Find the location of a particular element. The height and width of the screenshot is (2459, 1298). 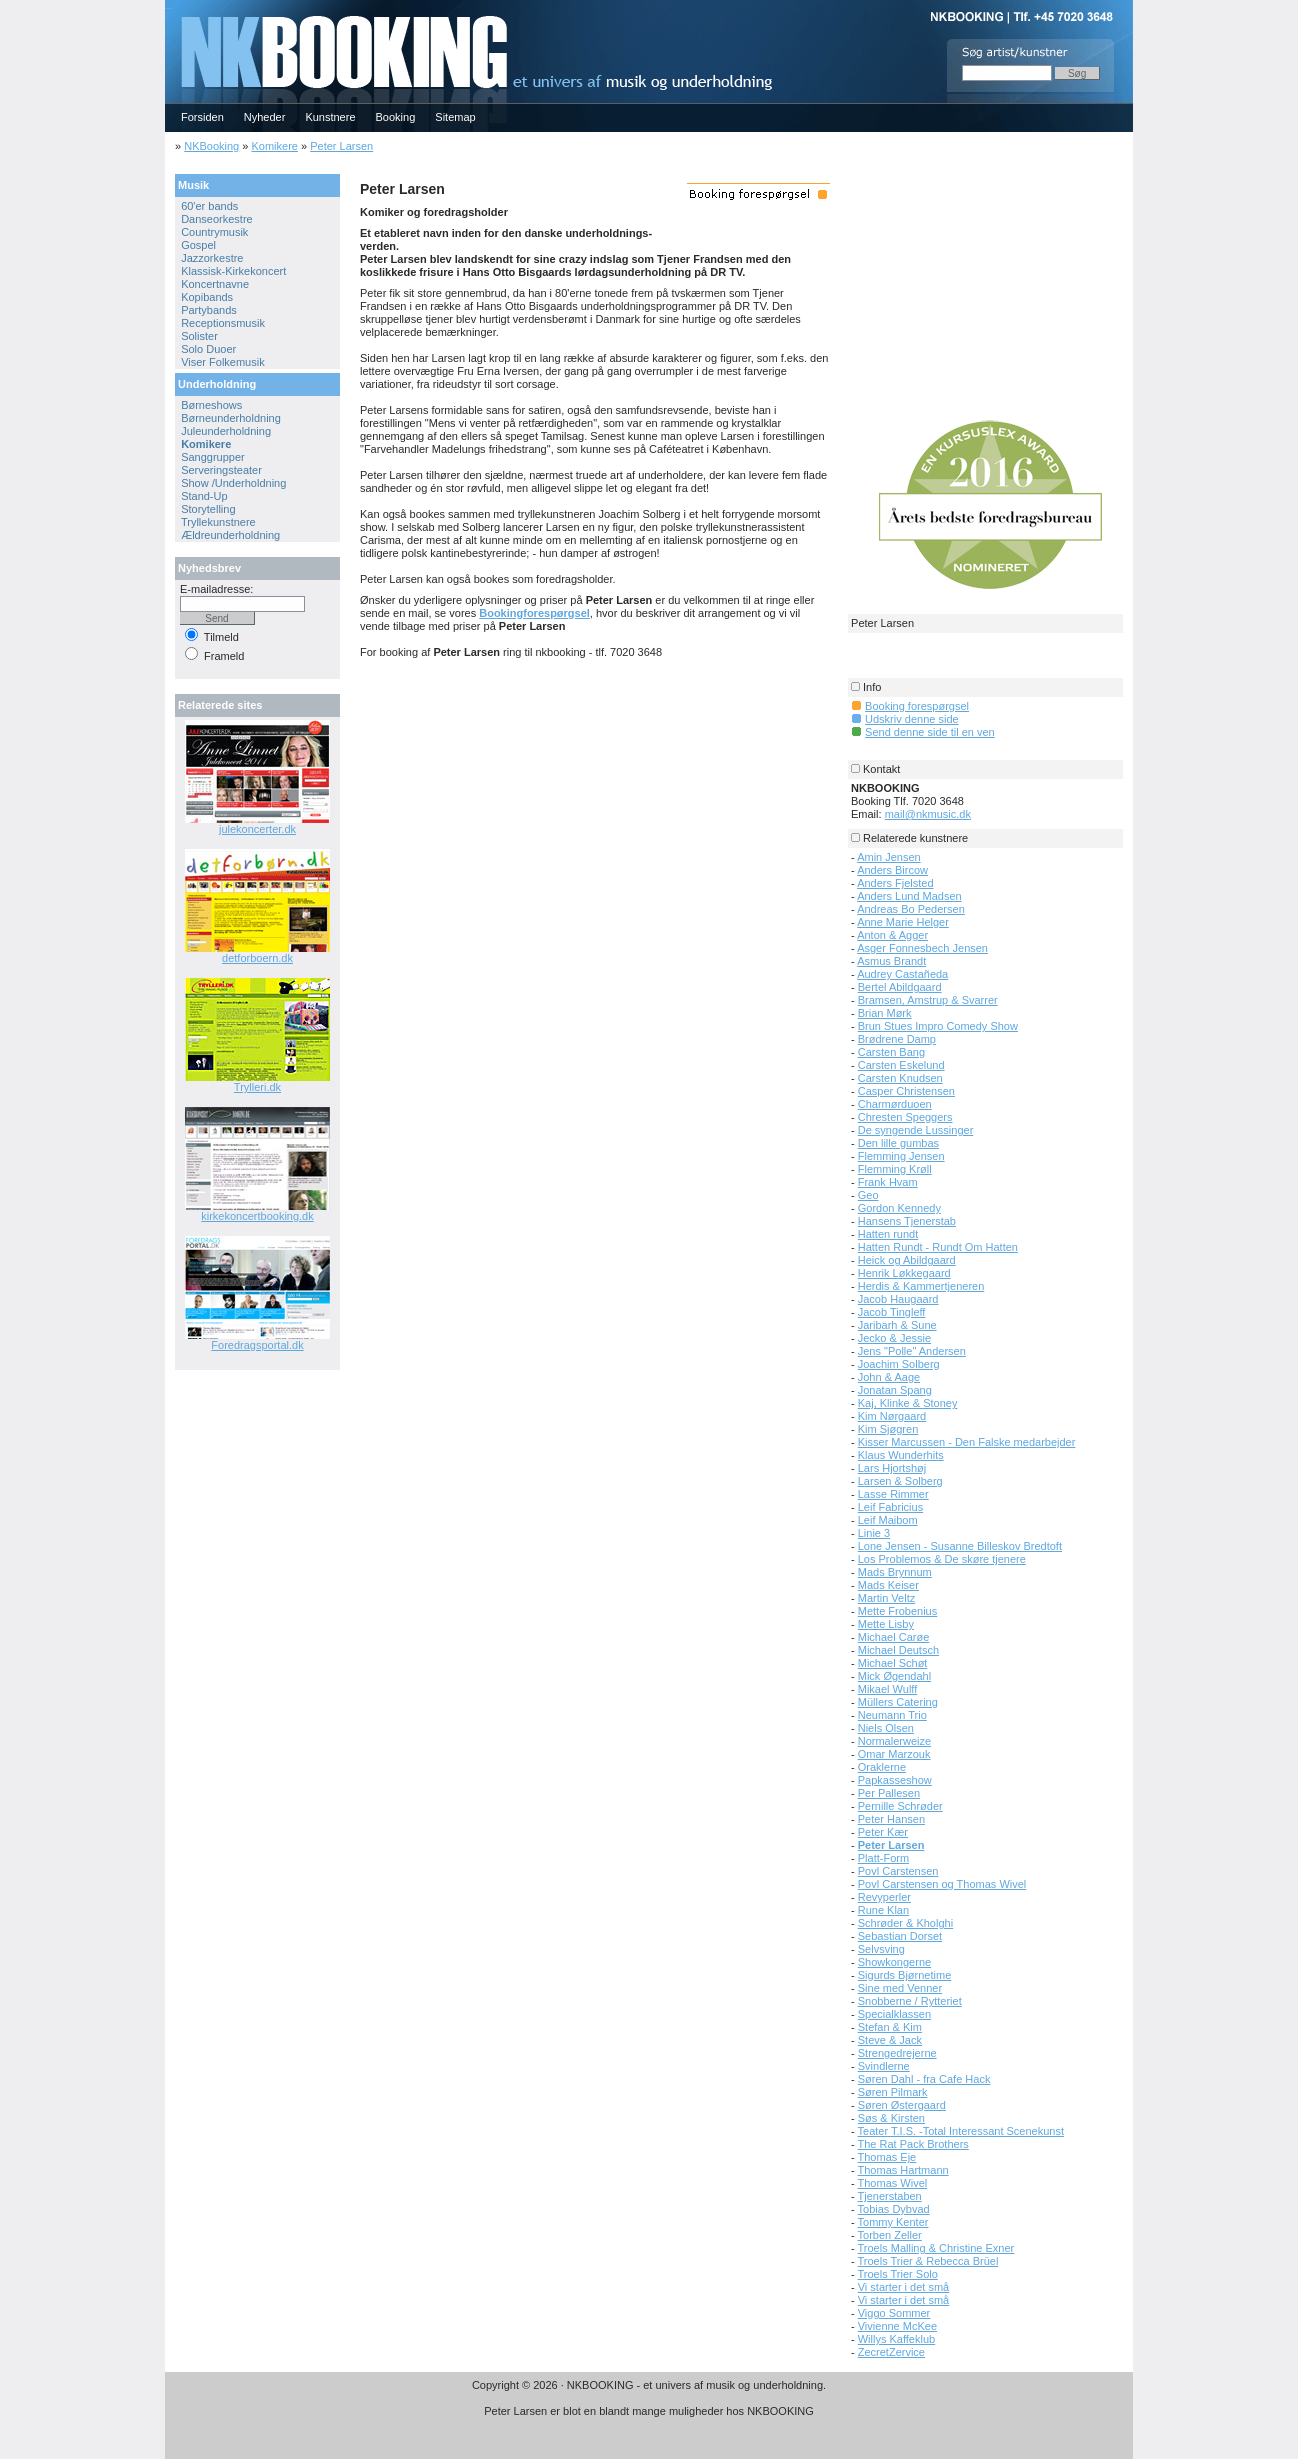

Hatten rundt is located at coordinates (888, 1234).